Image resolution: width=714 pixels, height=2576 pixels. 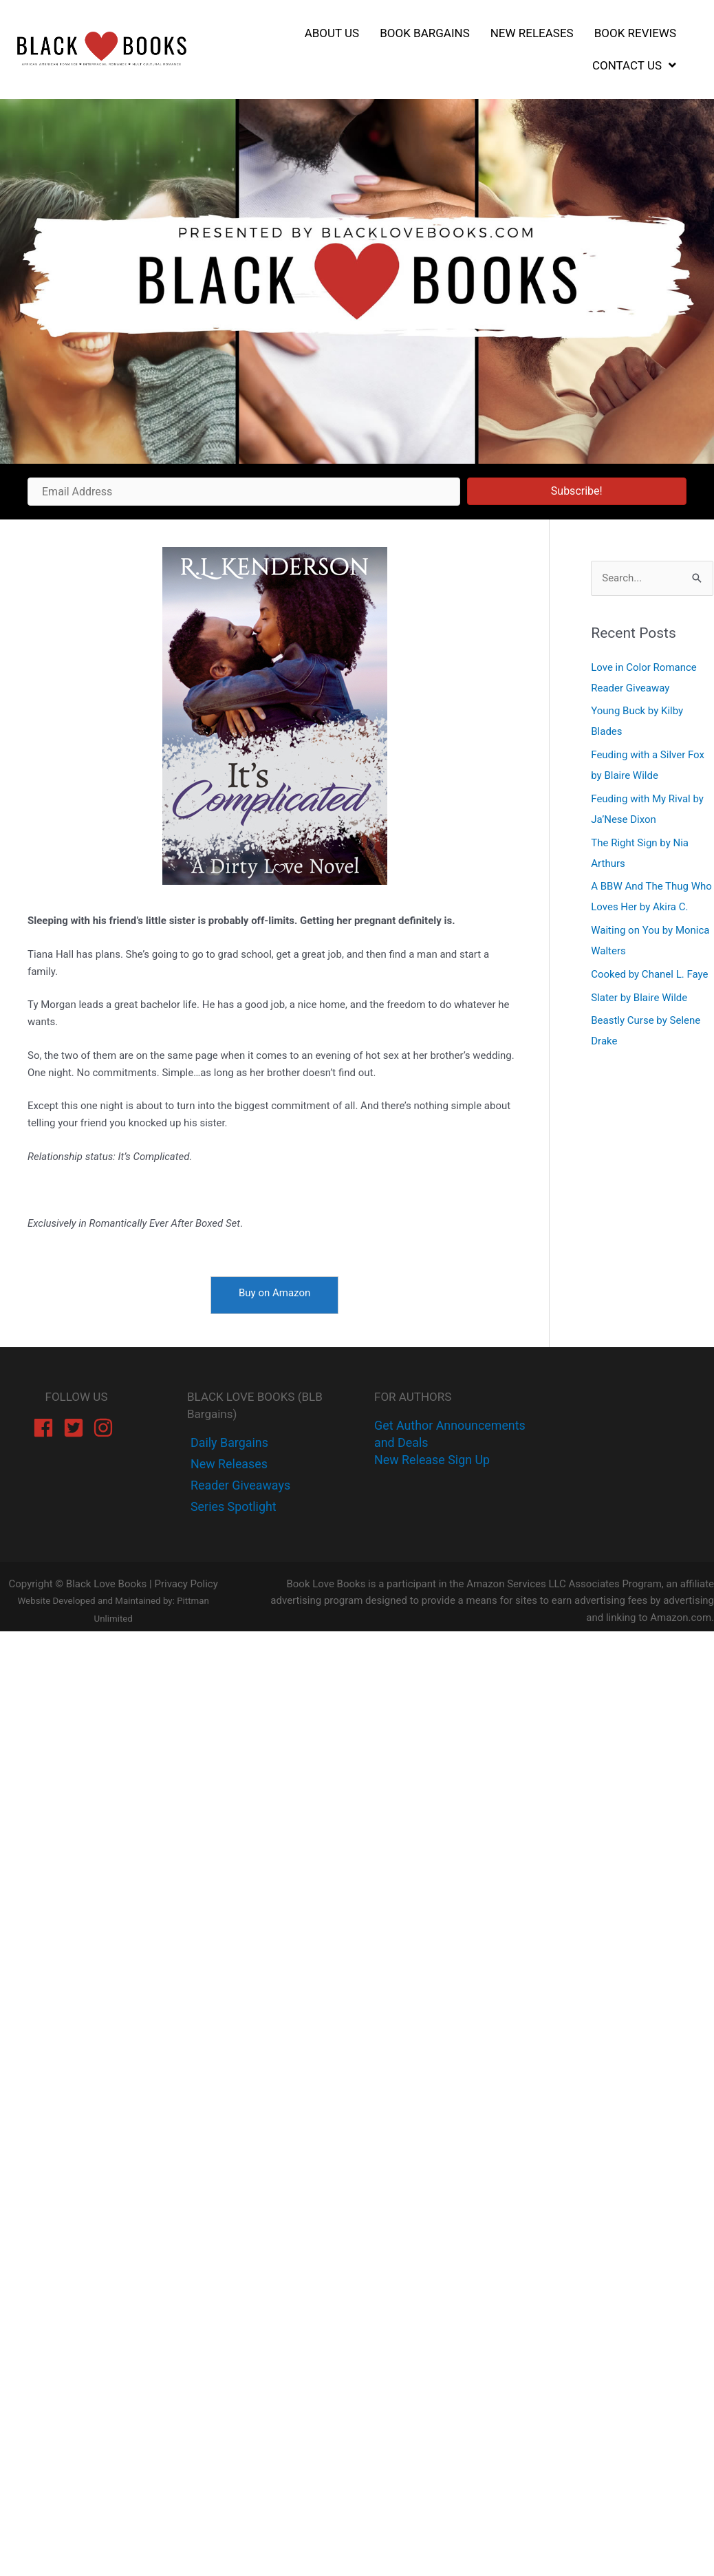 What do you see at coordinates (274, 1295) in the screenshot?
I see `[Buy on Amazon]` at bounding box center [274, 1295].